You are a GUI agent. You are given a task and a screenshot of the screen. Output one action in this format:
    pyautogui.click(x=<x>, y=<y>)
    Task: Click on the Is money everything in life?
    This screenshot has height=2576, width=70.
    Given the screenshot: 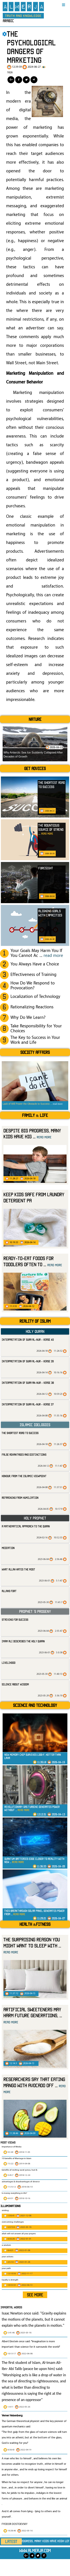 What is the action you would take?
    pyautogui.click(x=15, y=2193)
    